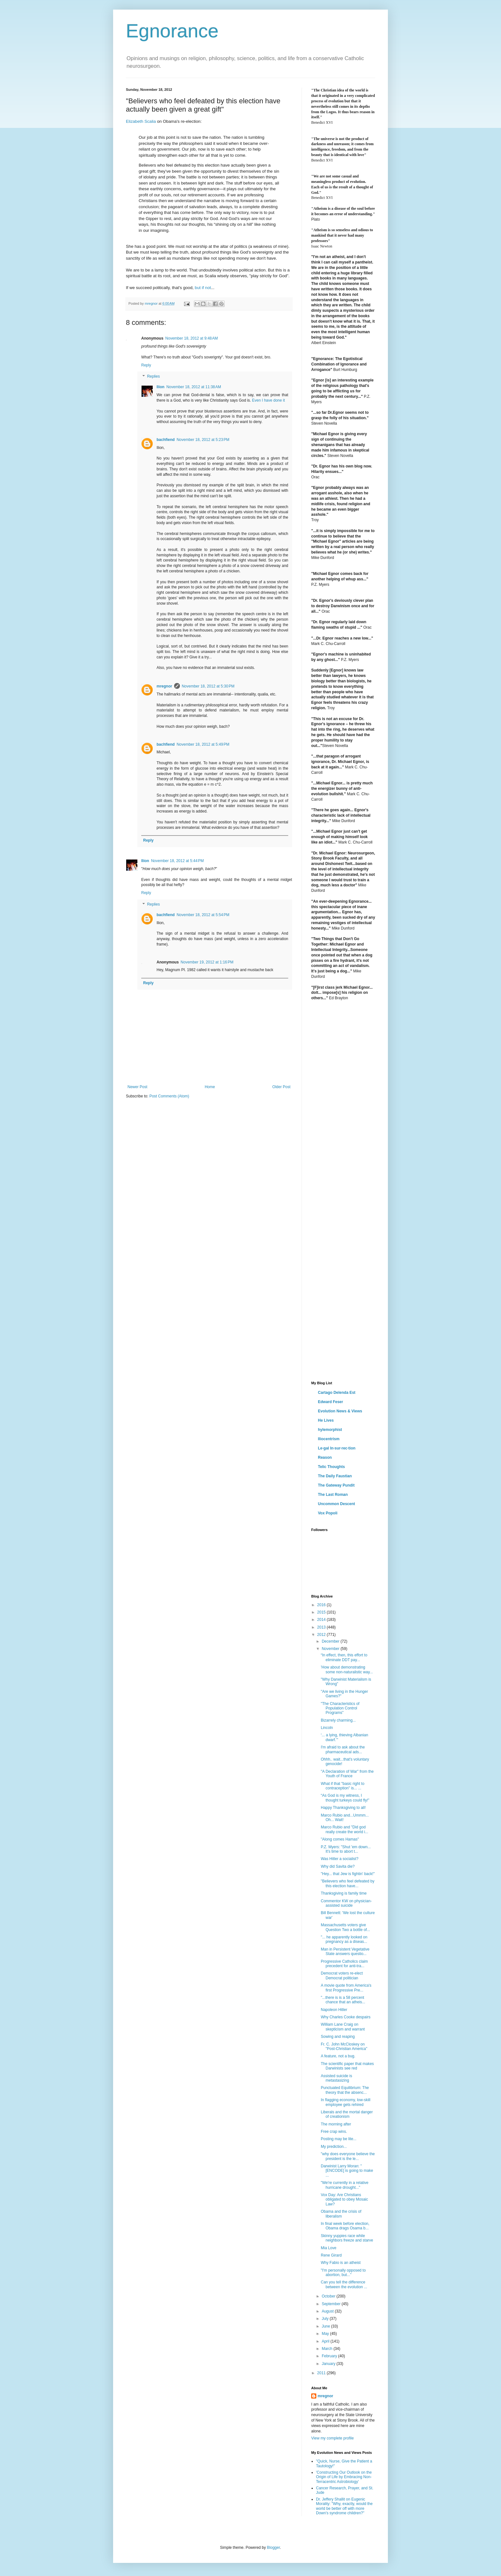 The image size is (501, 2576). What do you see at coordinates (322, 1605) in the screenshot?
I see `2016` at bounding box center [322, 1605].